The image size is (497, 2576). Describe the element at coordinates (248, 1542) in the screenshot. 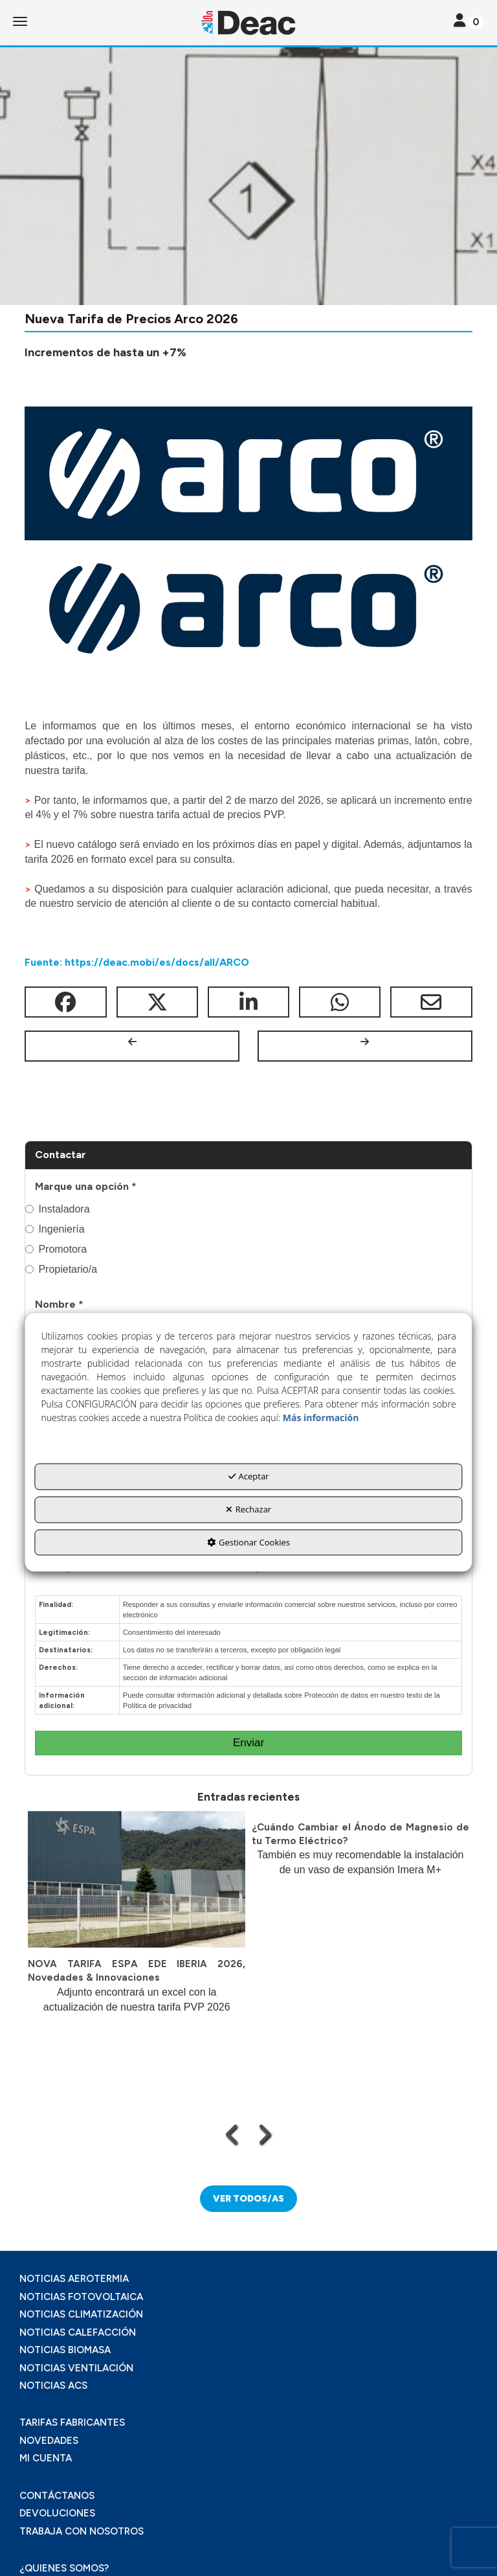

I see `Gestionar Cookies [button]` at that location.